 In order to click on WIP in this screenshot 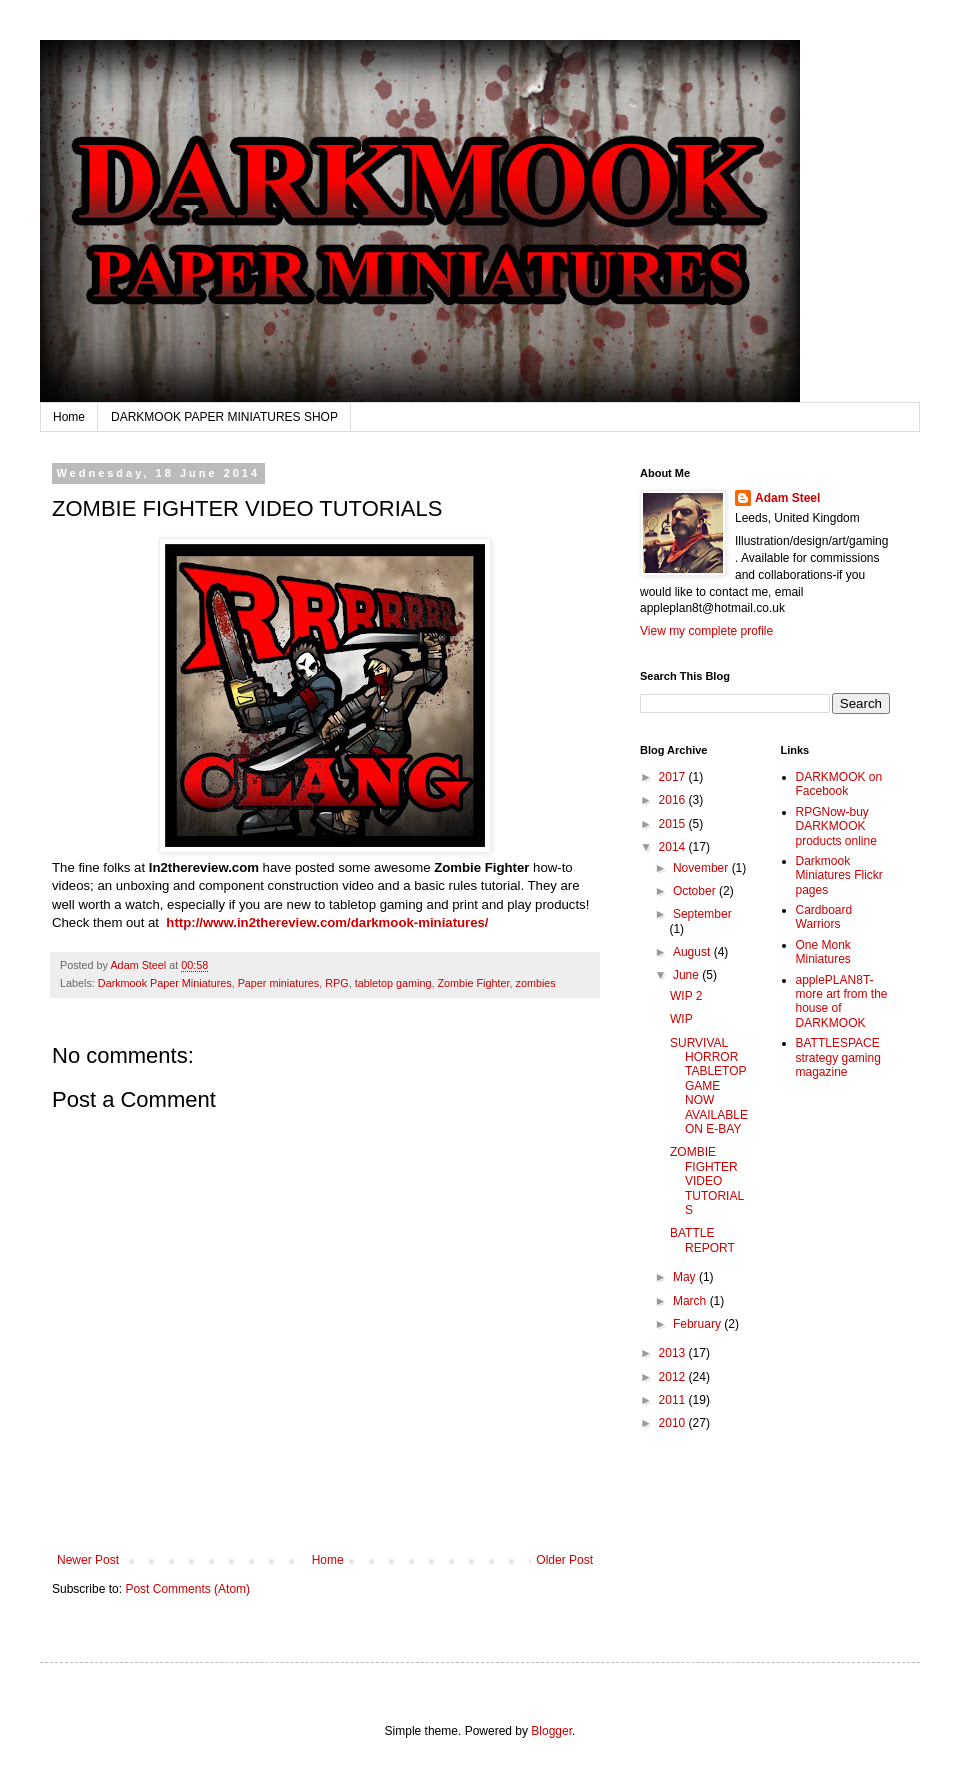, I will do `click(681, 1019)`.